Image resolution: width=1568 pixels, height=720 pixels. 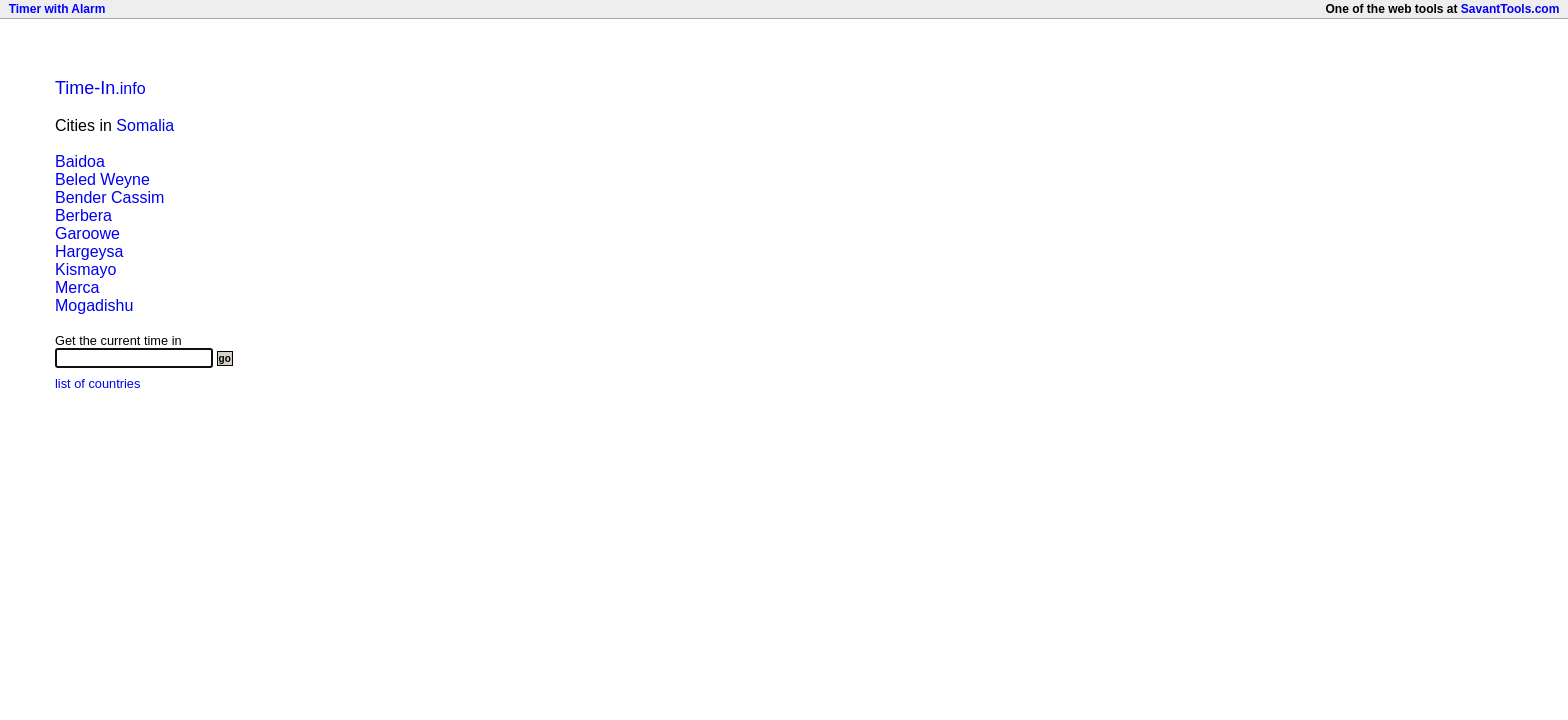 I want to click on Berbera, so click(x=83, y=215).